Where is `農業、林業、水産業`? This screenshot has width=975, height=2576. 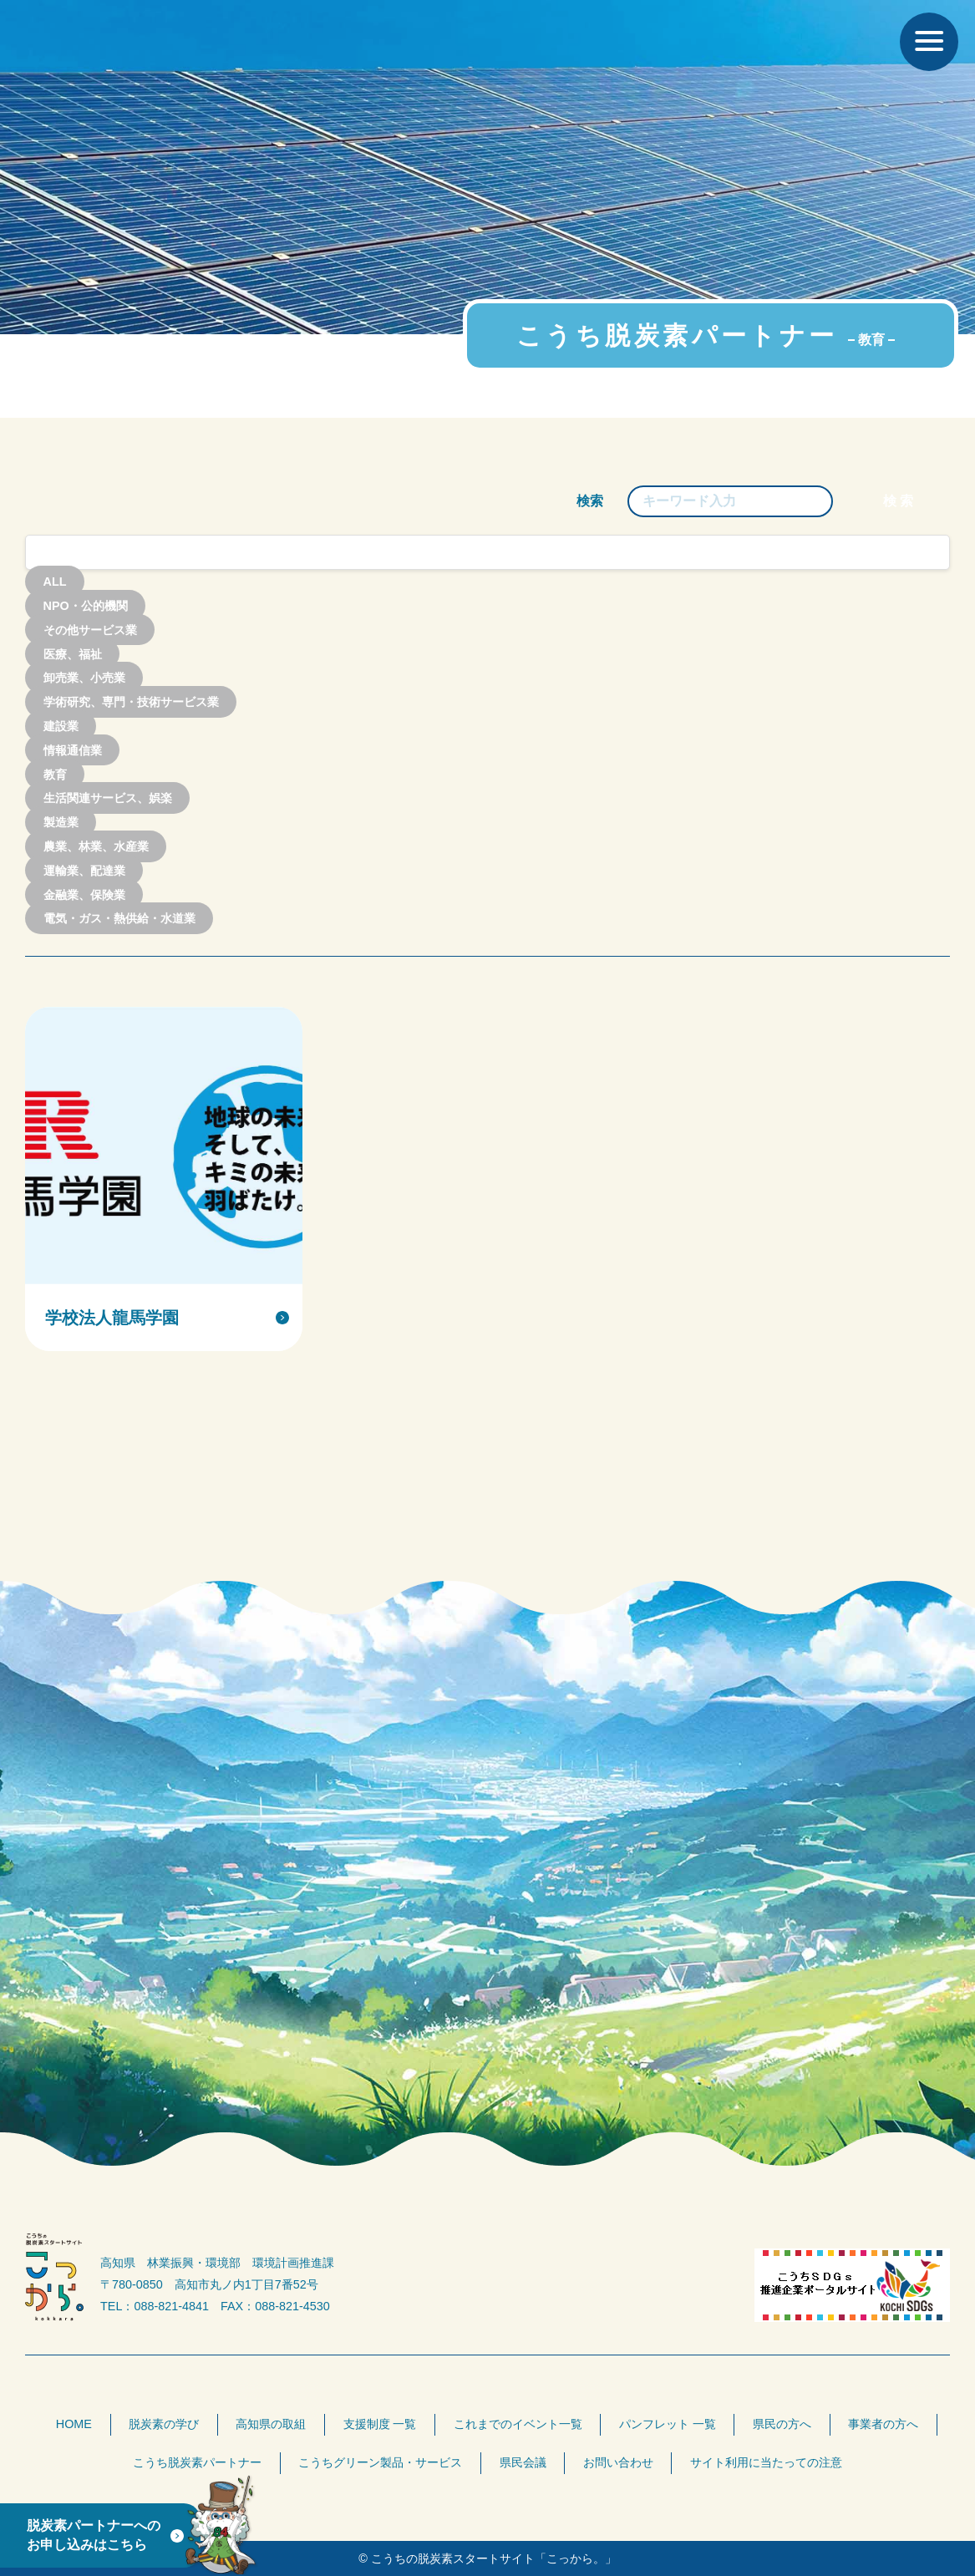 農業、林業、水産業 is located at coordinates (96, 846).